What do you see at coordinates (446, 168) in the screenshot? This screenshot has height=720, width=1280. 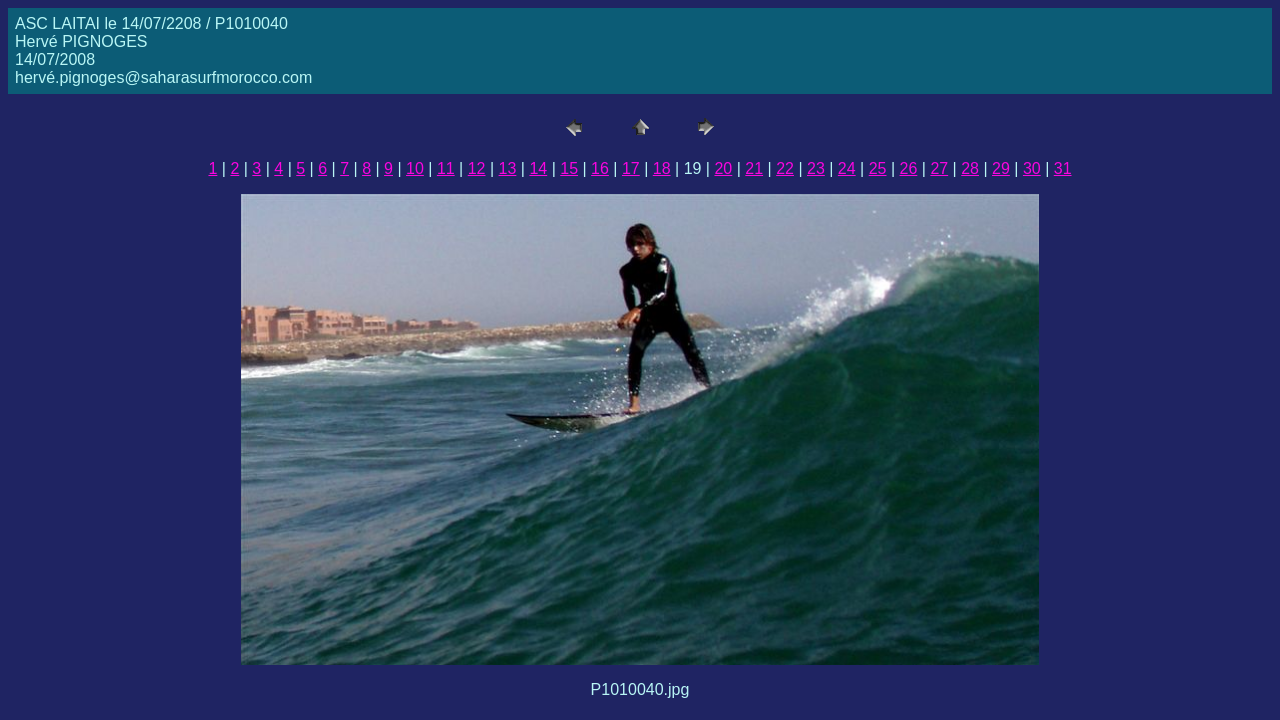 I see `11` at bounding box center [446, 168].